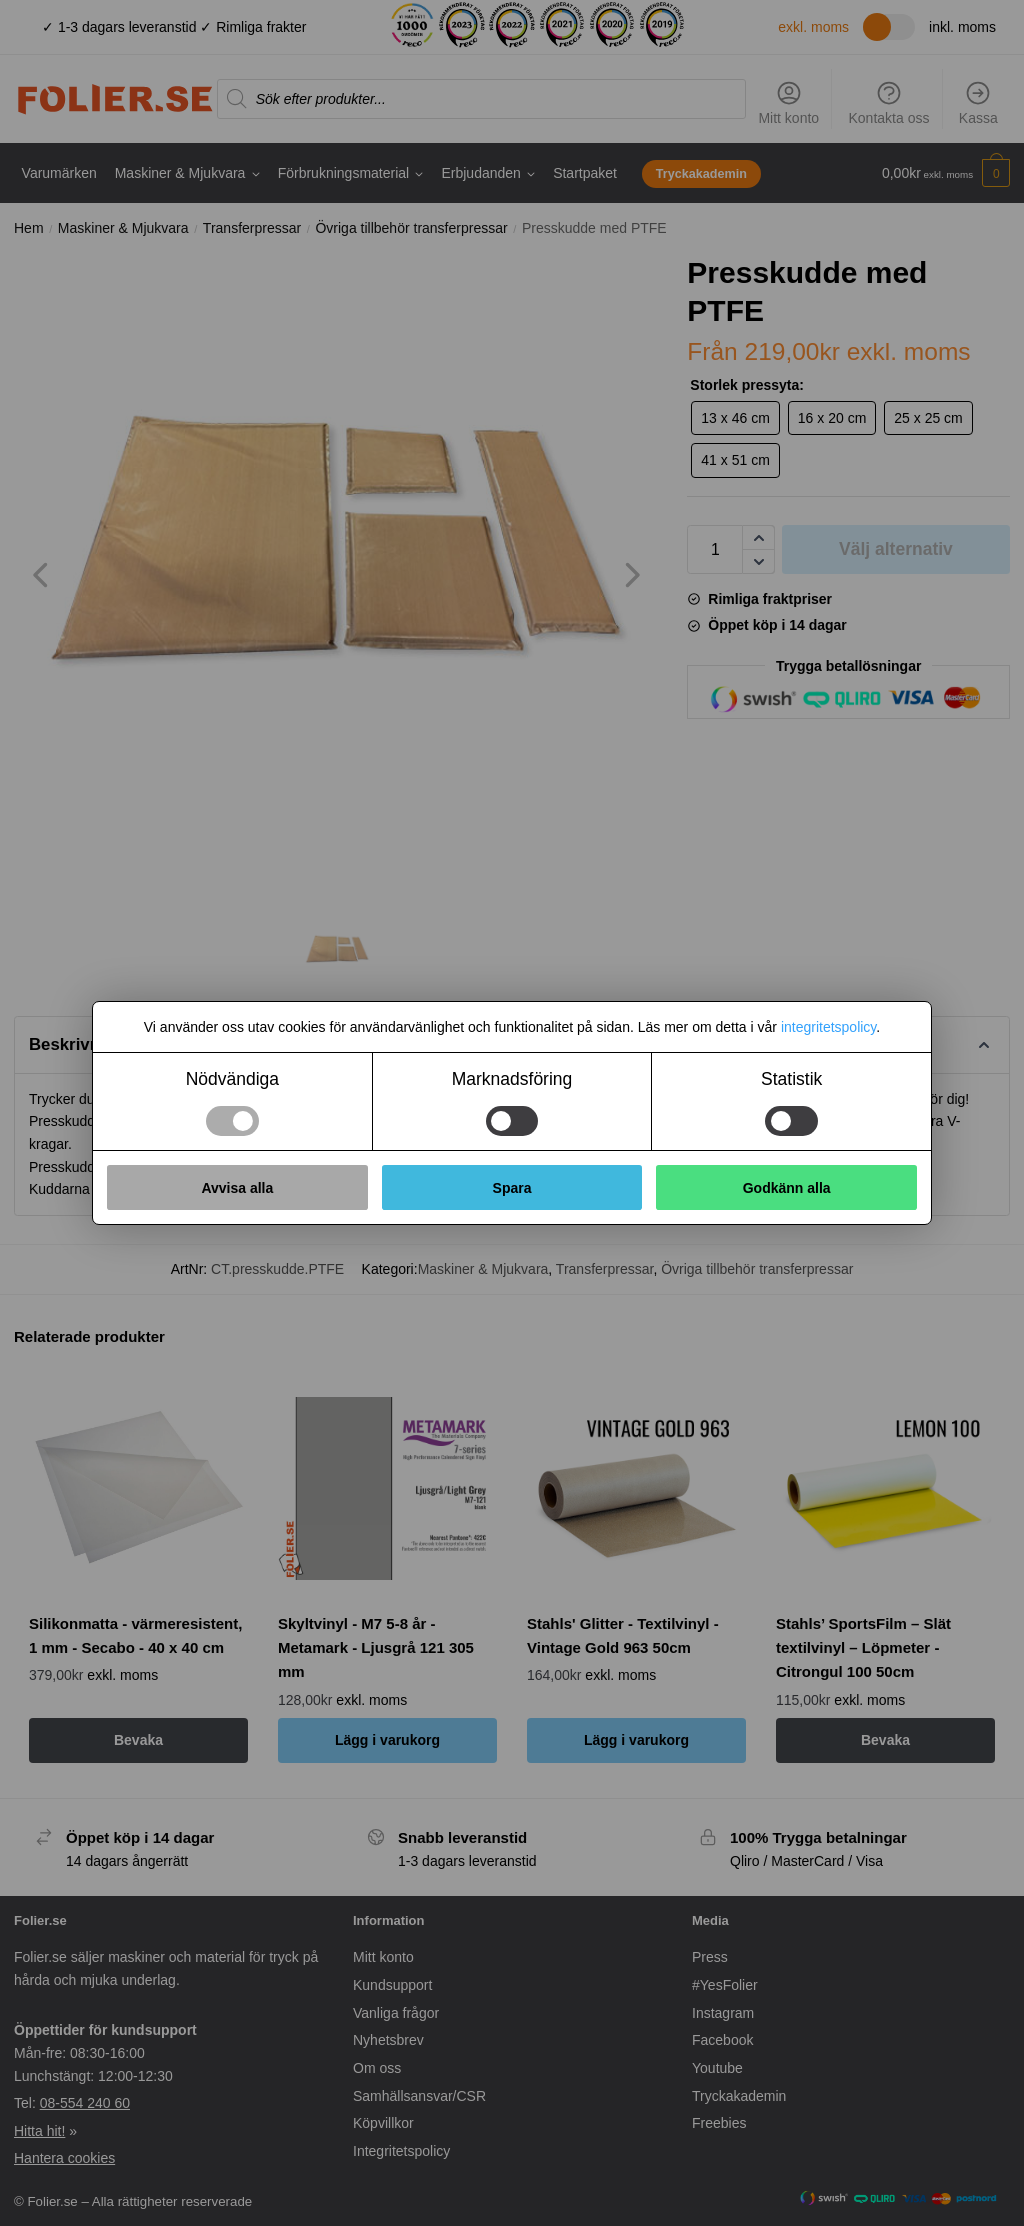  What do you see at coordinates (787, 1188) in the screenshot?
I see `Godkänn alla` at bounding box center [787, 1188].